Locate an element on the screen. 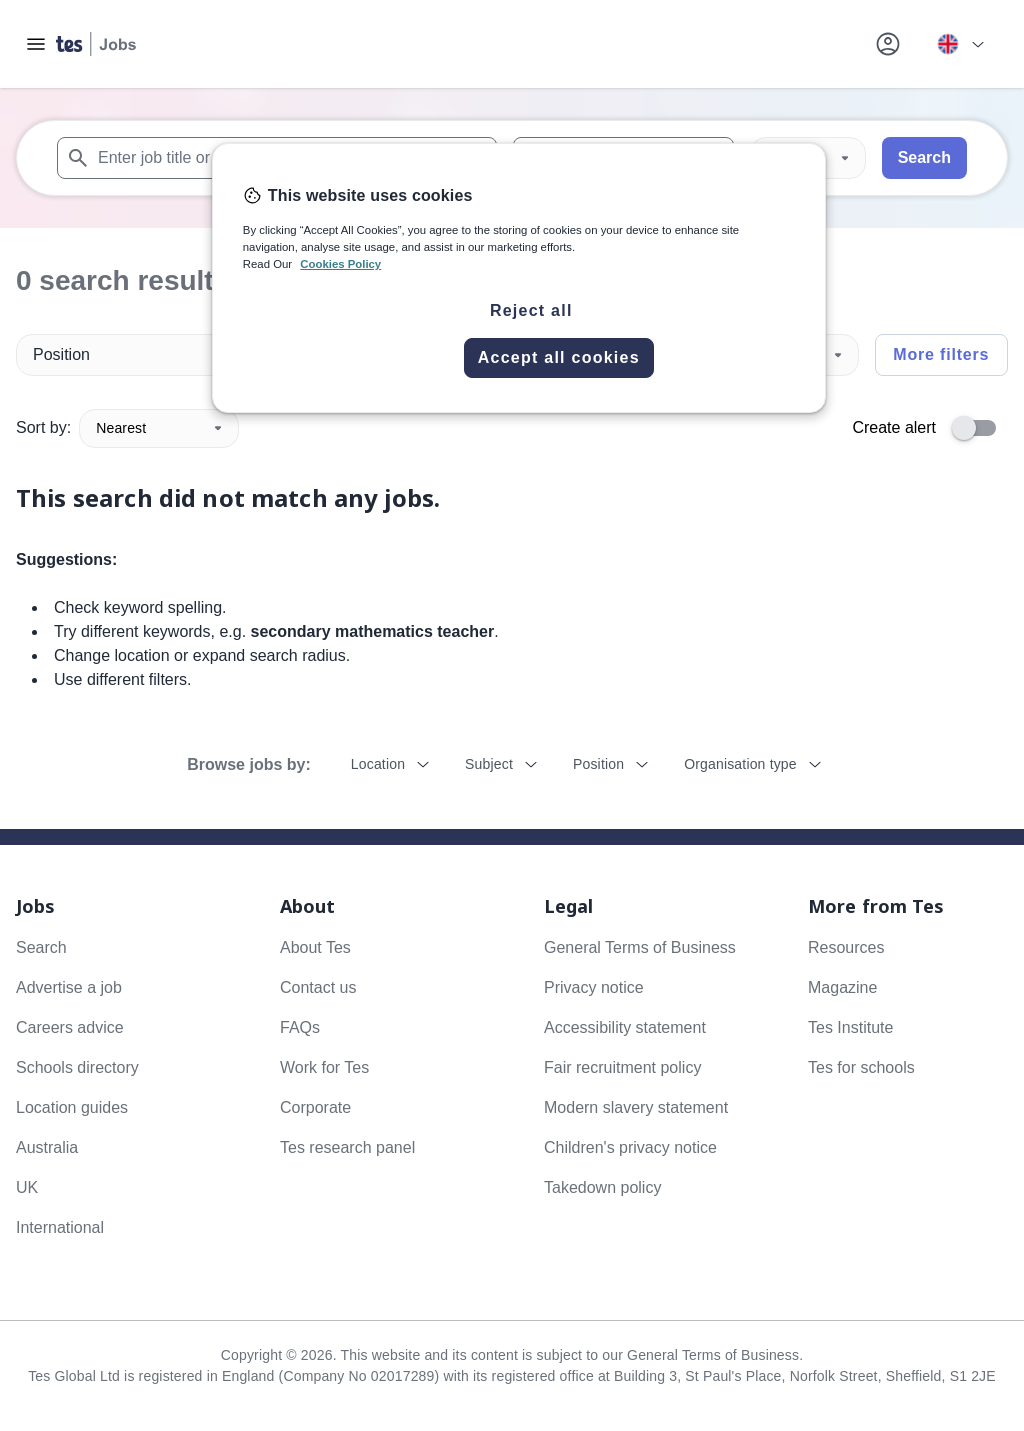 The image size is (1024, 1431). [combobox] is located at coordinates (277, 158).